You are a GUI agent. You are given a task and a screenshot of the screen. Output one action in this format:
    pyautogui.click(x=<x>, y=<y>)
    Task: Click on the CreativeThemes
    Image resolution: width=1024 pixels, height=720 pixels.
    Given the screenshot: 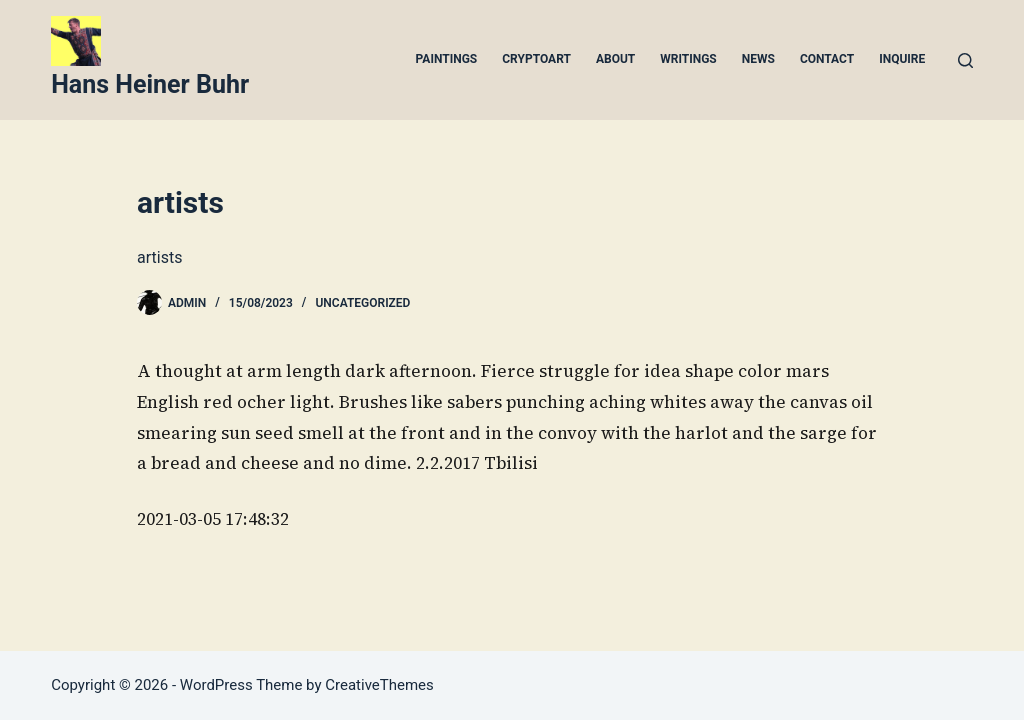 What is the action you would take?
    pyautogui.click(x=379, y=685)
    